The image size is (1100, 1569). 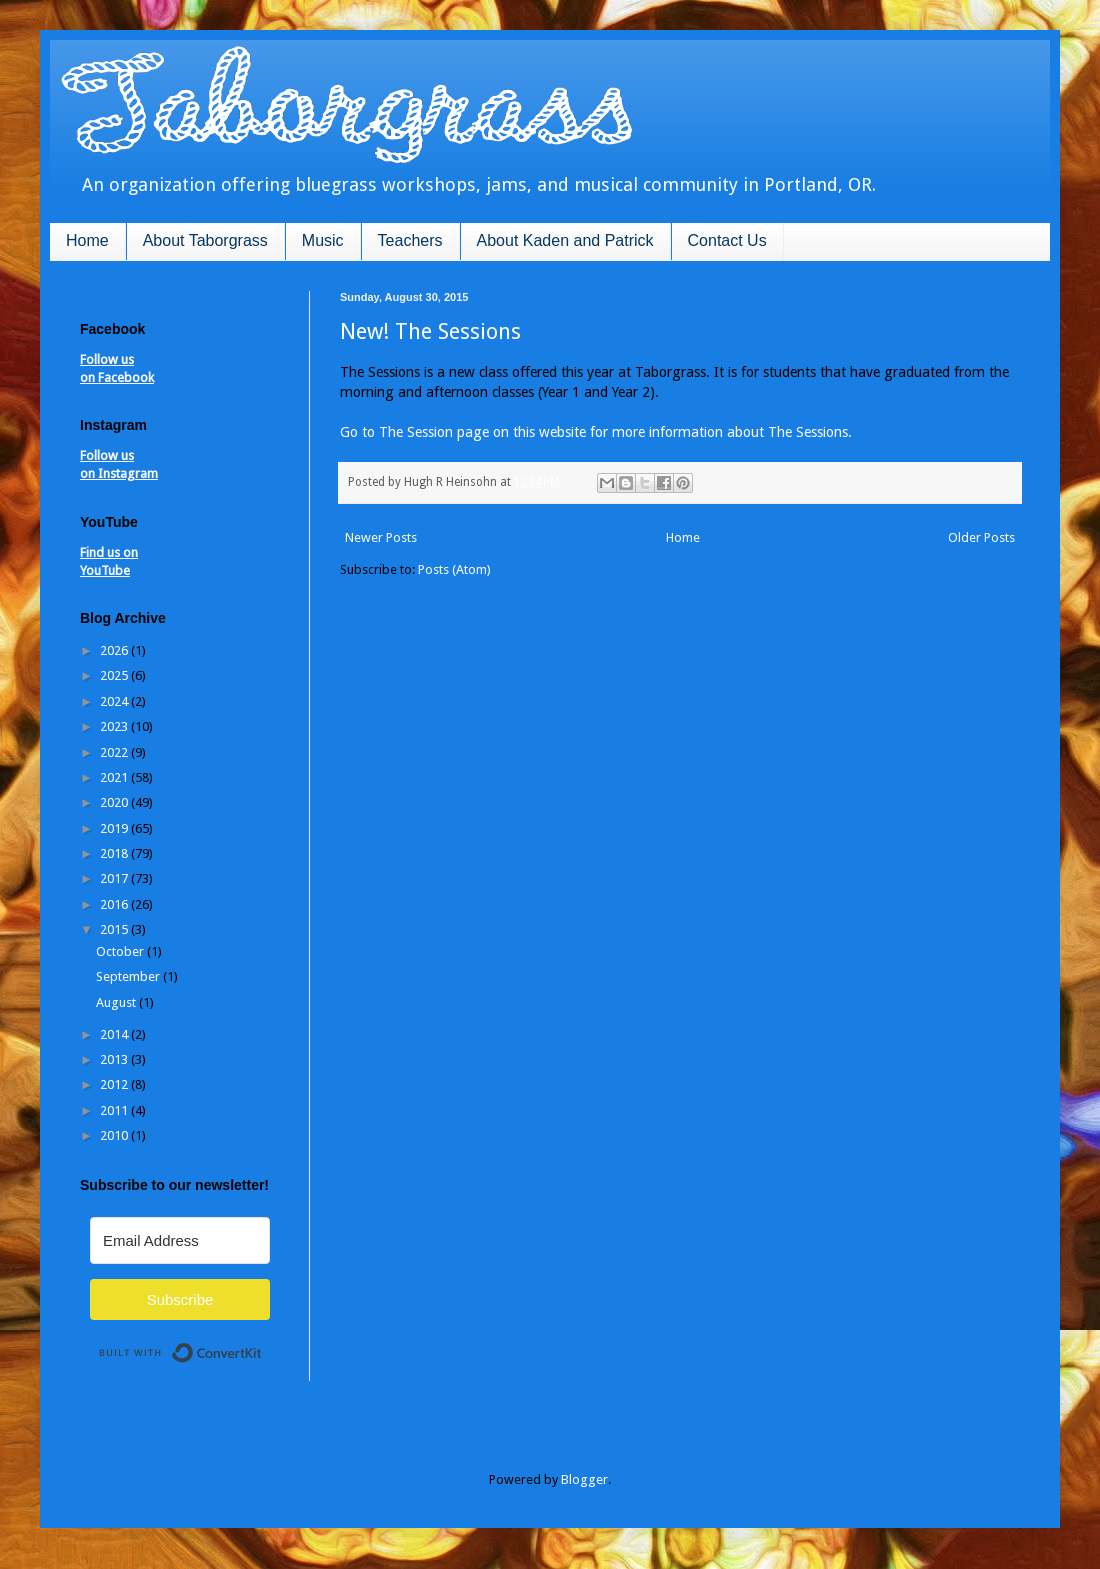 I want to click on October, so click(x=121, y=951).